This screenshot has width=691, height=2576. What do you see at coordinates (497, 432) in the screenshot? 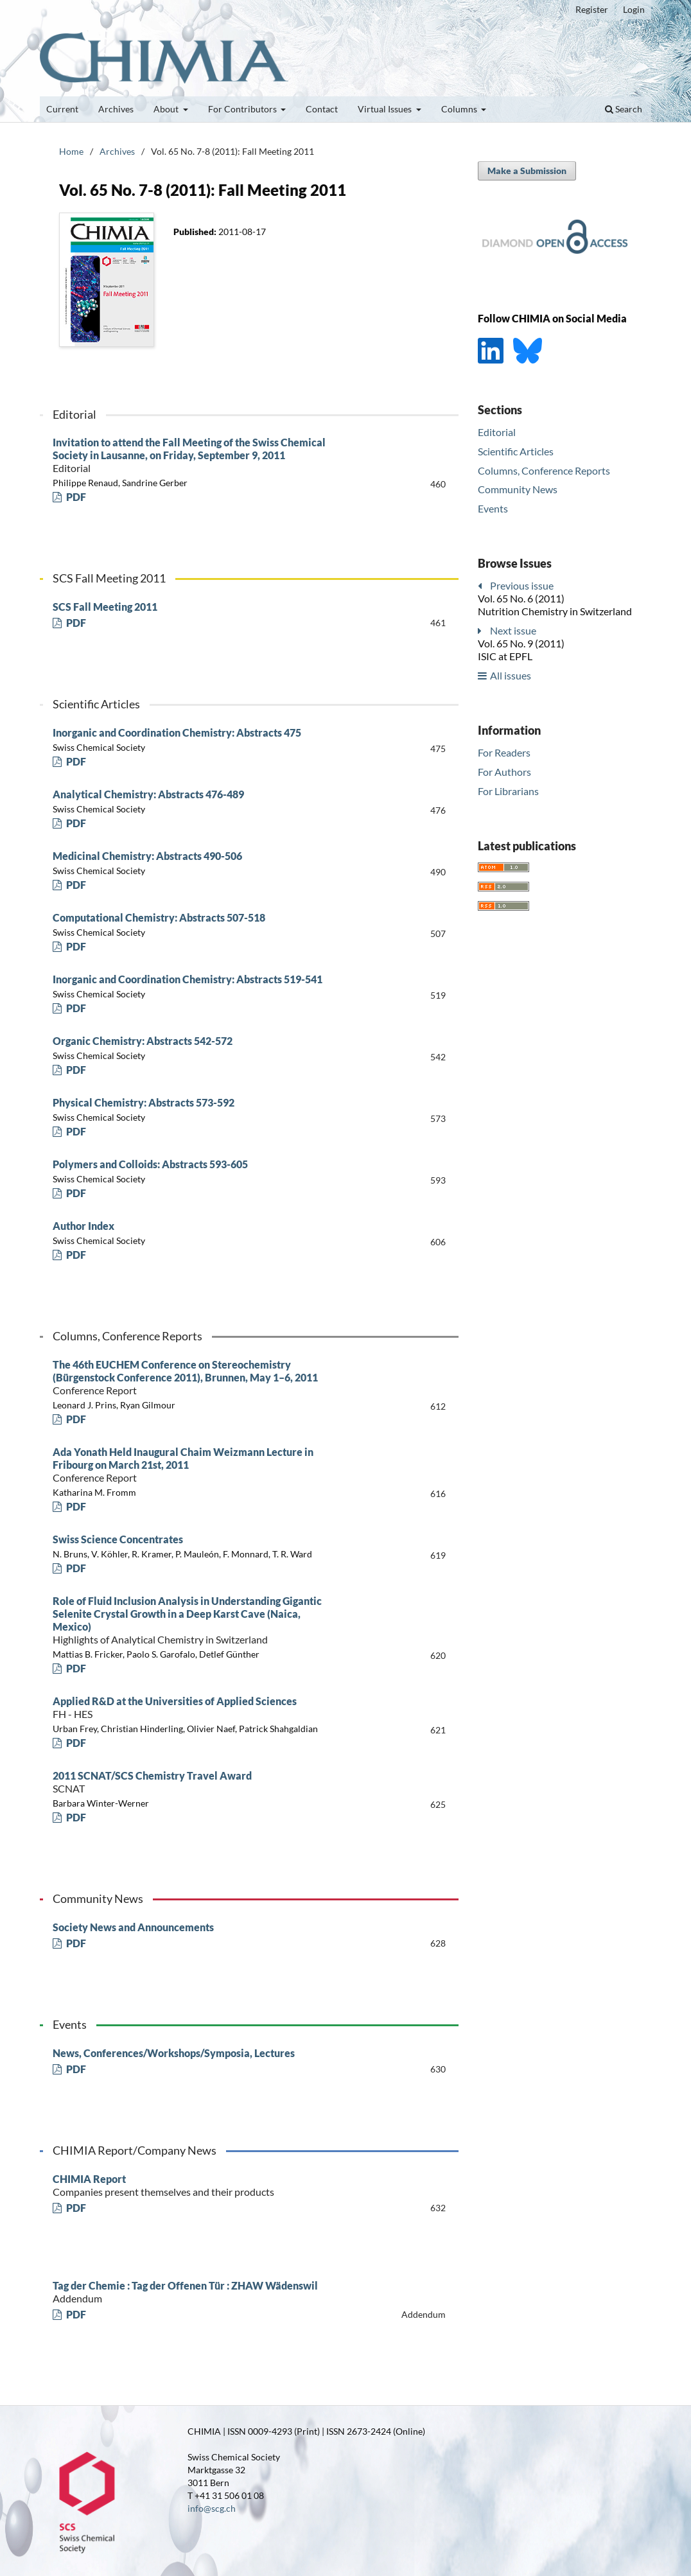
I see `Editorial` at bounding box center [497, 432].